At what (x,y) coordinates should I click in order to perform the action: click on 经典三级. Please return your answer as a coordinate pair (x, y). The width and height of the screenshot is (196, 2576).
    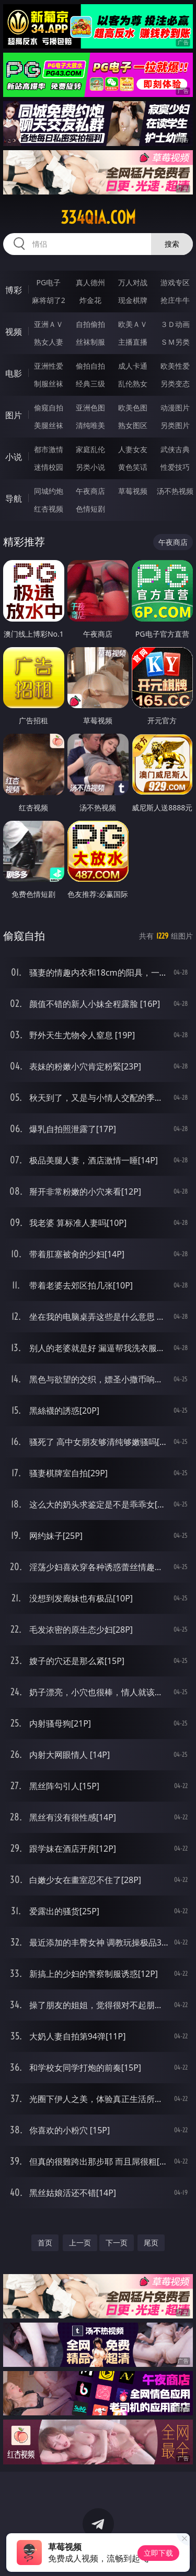
    Looking at the image, I should click on (90, 383).